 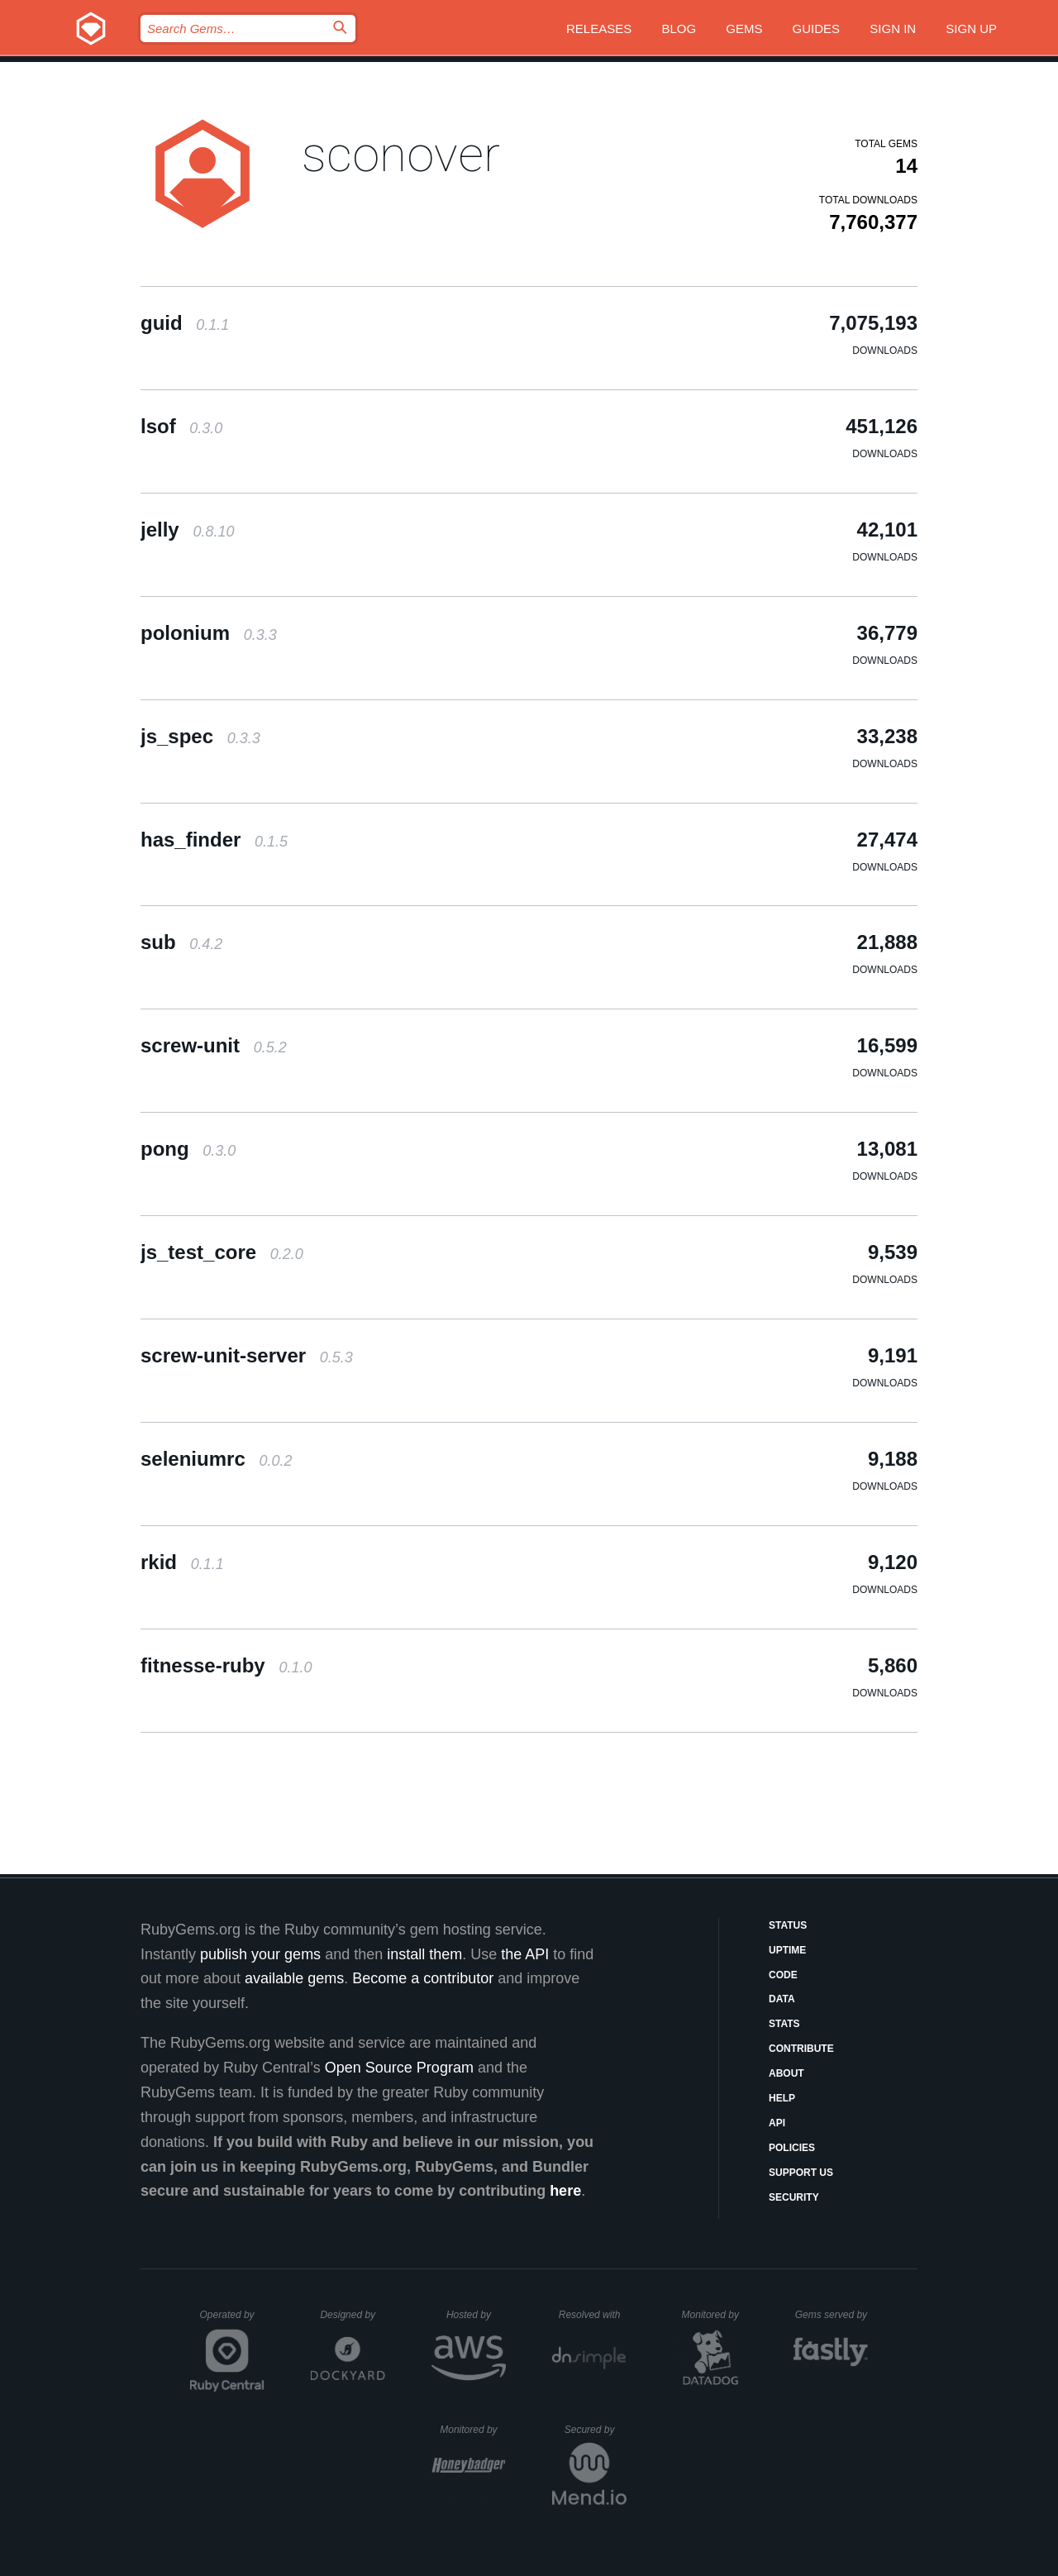 I want to click on guid, so click(x=185, y=323).